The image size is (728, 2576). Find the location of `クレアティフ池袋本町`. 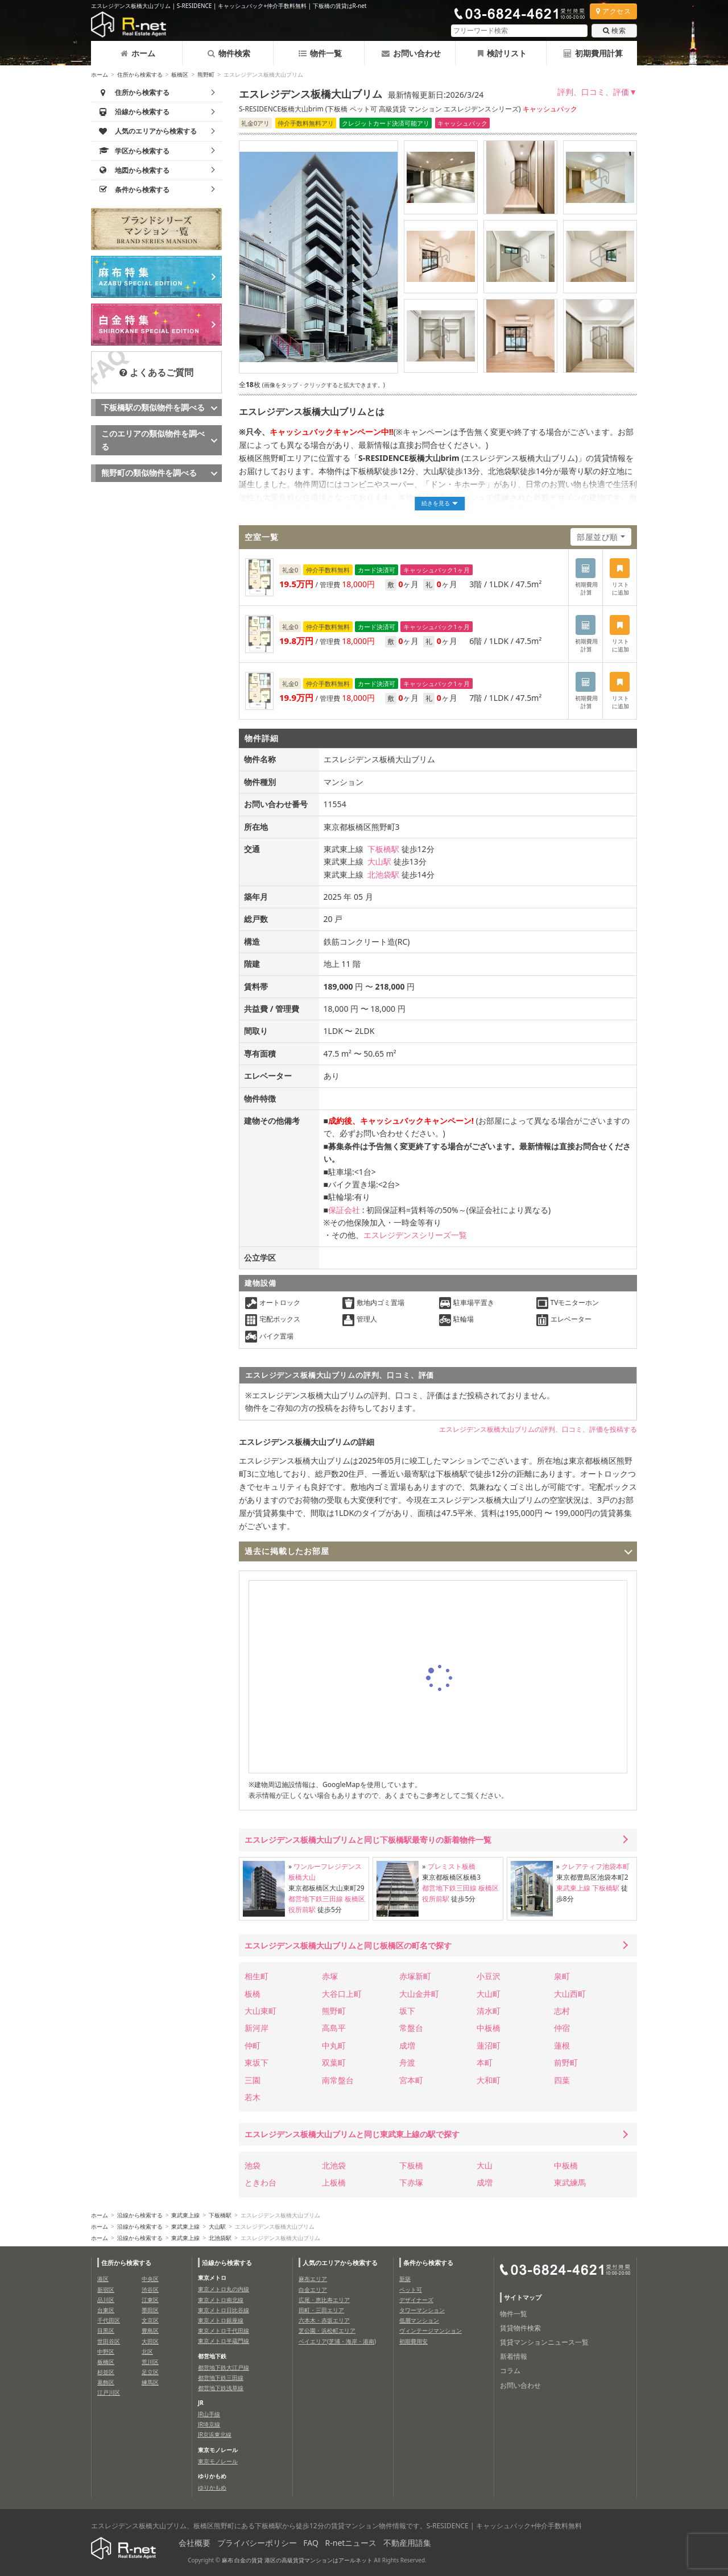

クレアティフ池袋本町 is located at coordinates (595, 1866).